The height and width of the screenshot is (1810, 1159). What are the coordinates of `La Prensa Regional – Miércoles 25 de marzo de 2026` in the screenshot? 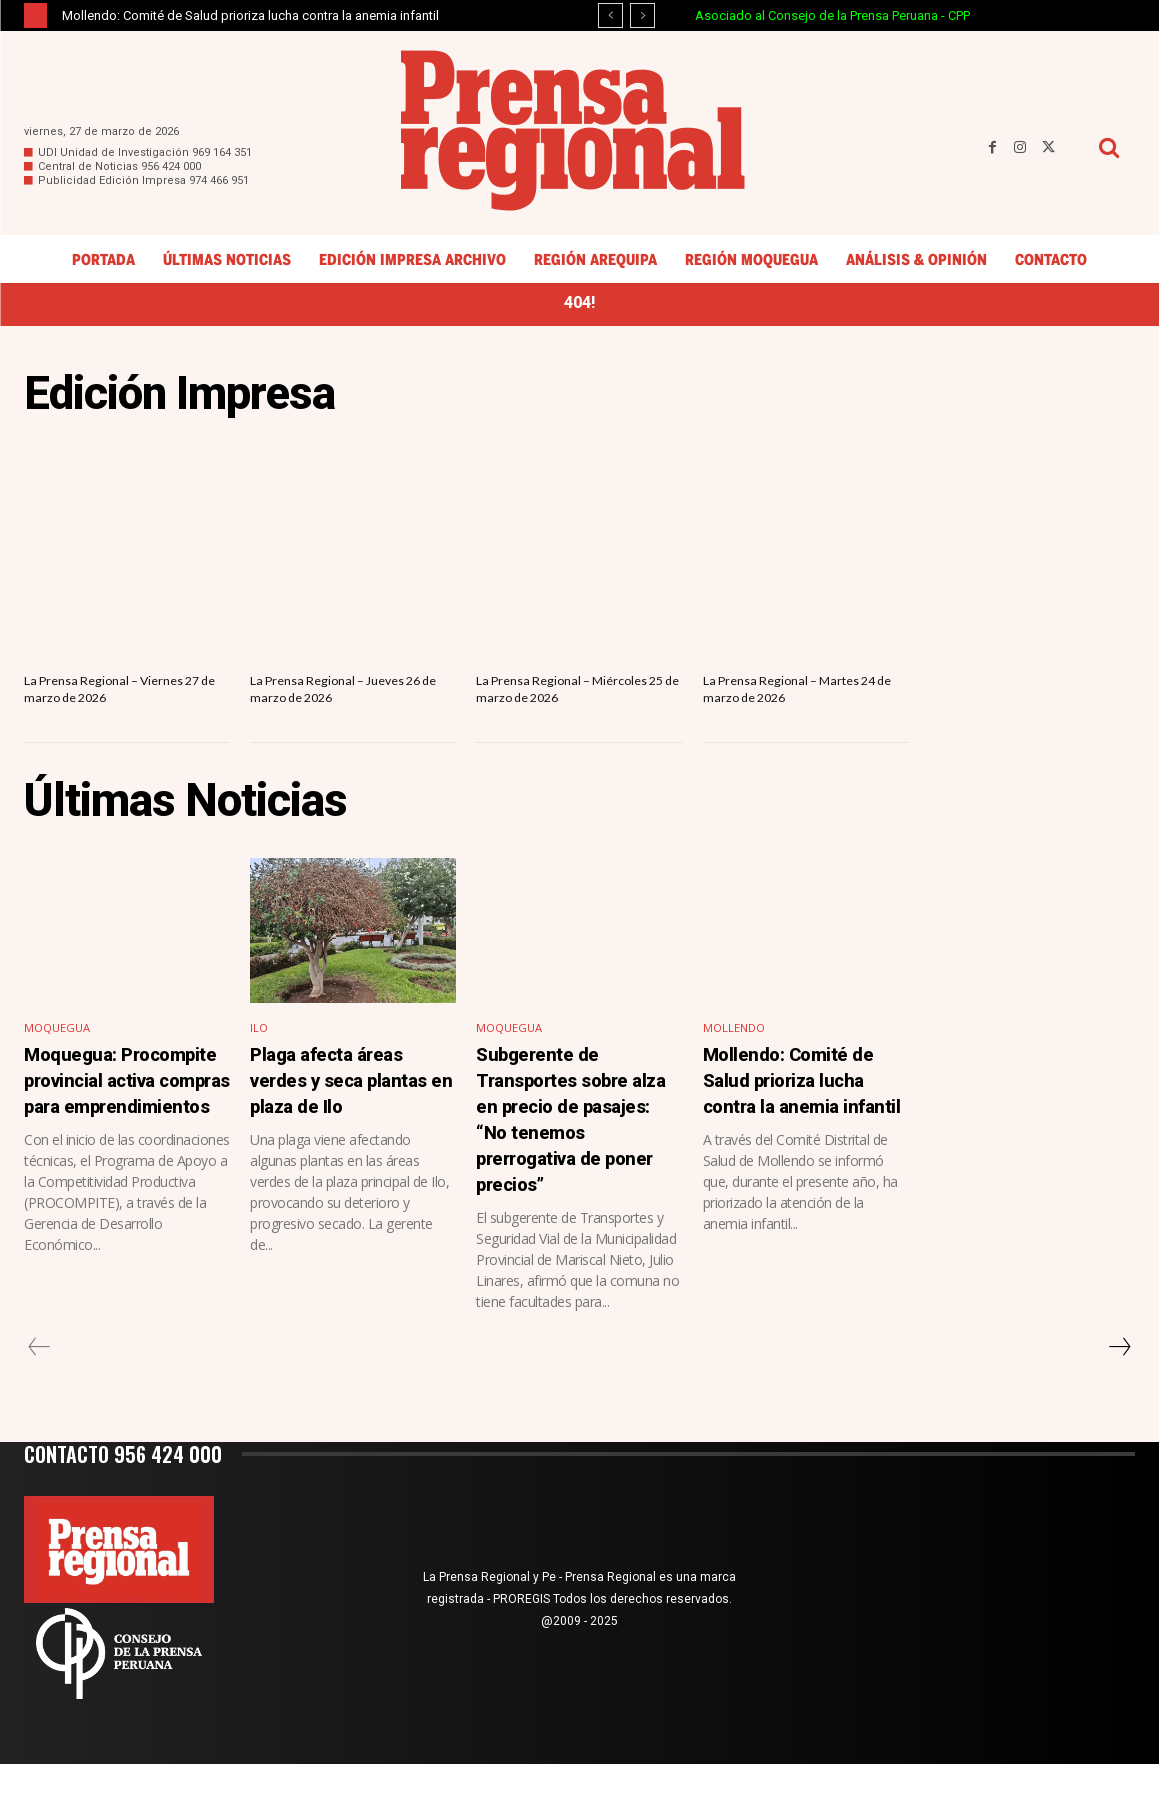 It's located at (565, 704).